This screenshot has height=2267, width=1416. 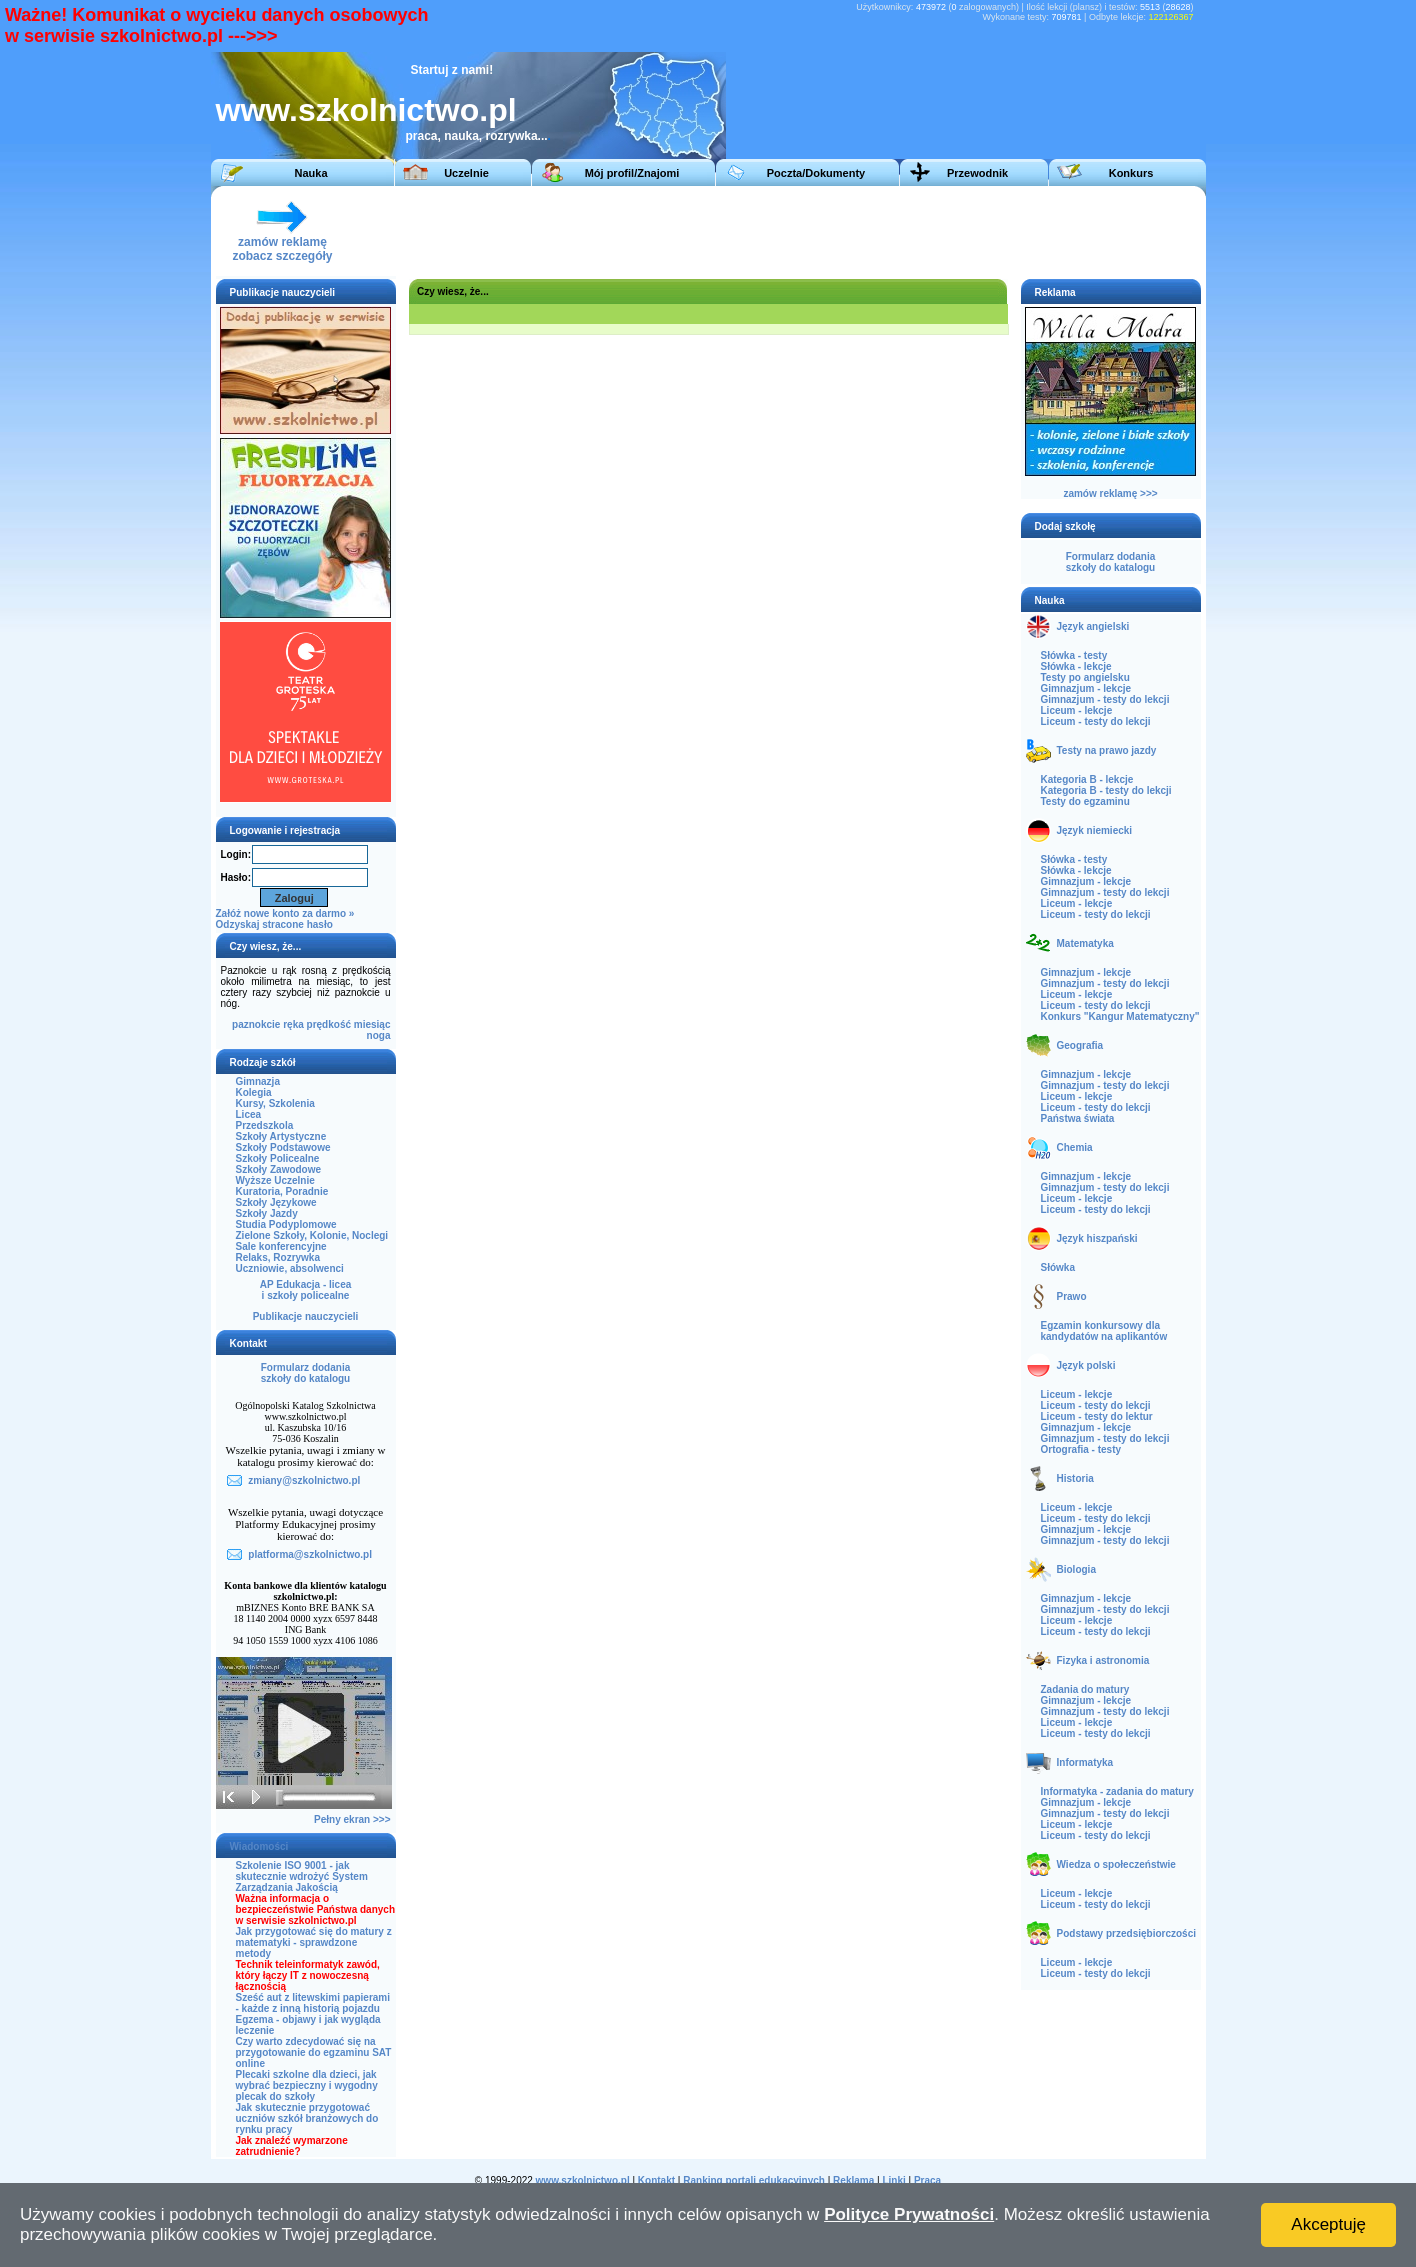 What do you see at coordinates (249, 1114) in the screenshot?
I see `Licea` at bounding box center [249, 1114].